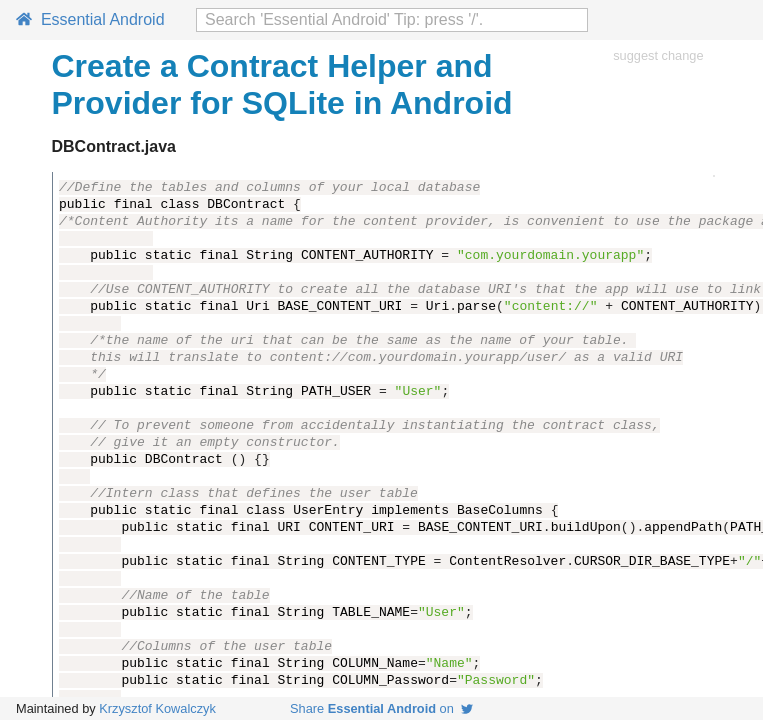 The width and height of the screenshot is (763, 720). Describe the element at coordinates (658, 55) in the screenshot. I see `suggest change` at that location.